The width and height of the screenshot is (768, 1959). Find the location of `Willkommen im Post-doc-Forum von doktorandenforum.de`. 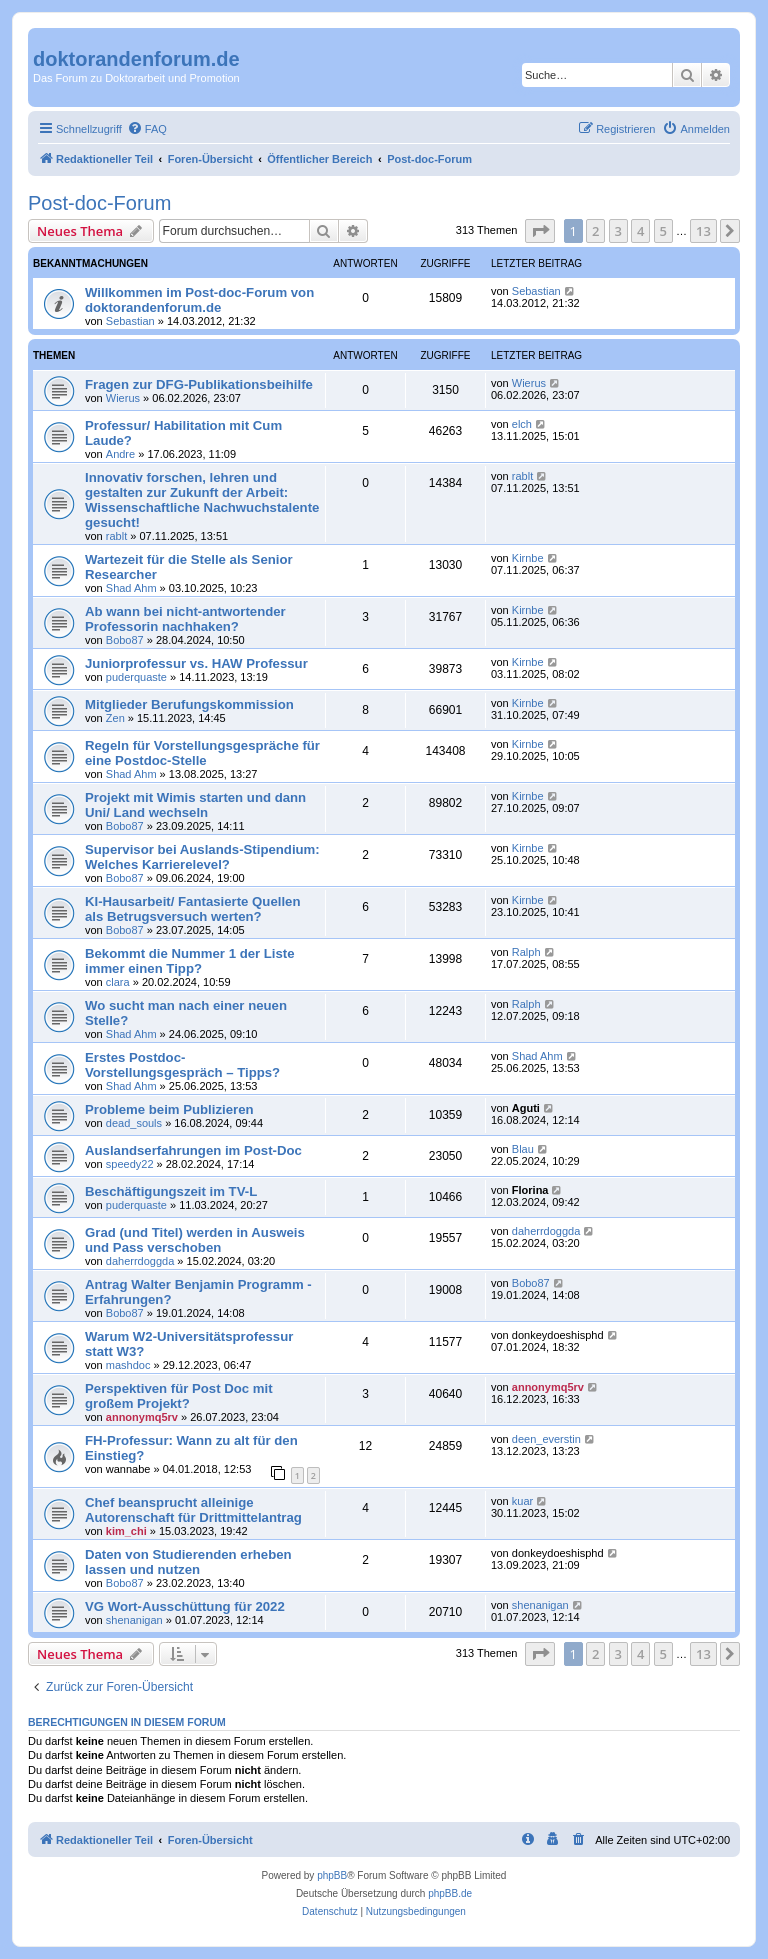

Willkommen im Post-doc-Forum von doktorandenforum.de is located at coordinates (199, 300).